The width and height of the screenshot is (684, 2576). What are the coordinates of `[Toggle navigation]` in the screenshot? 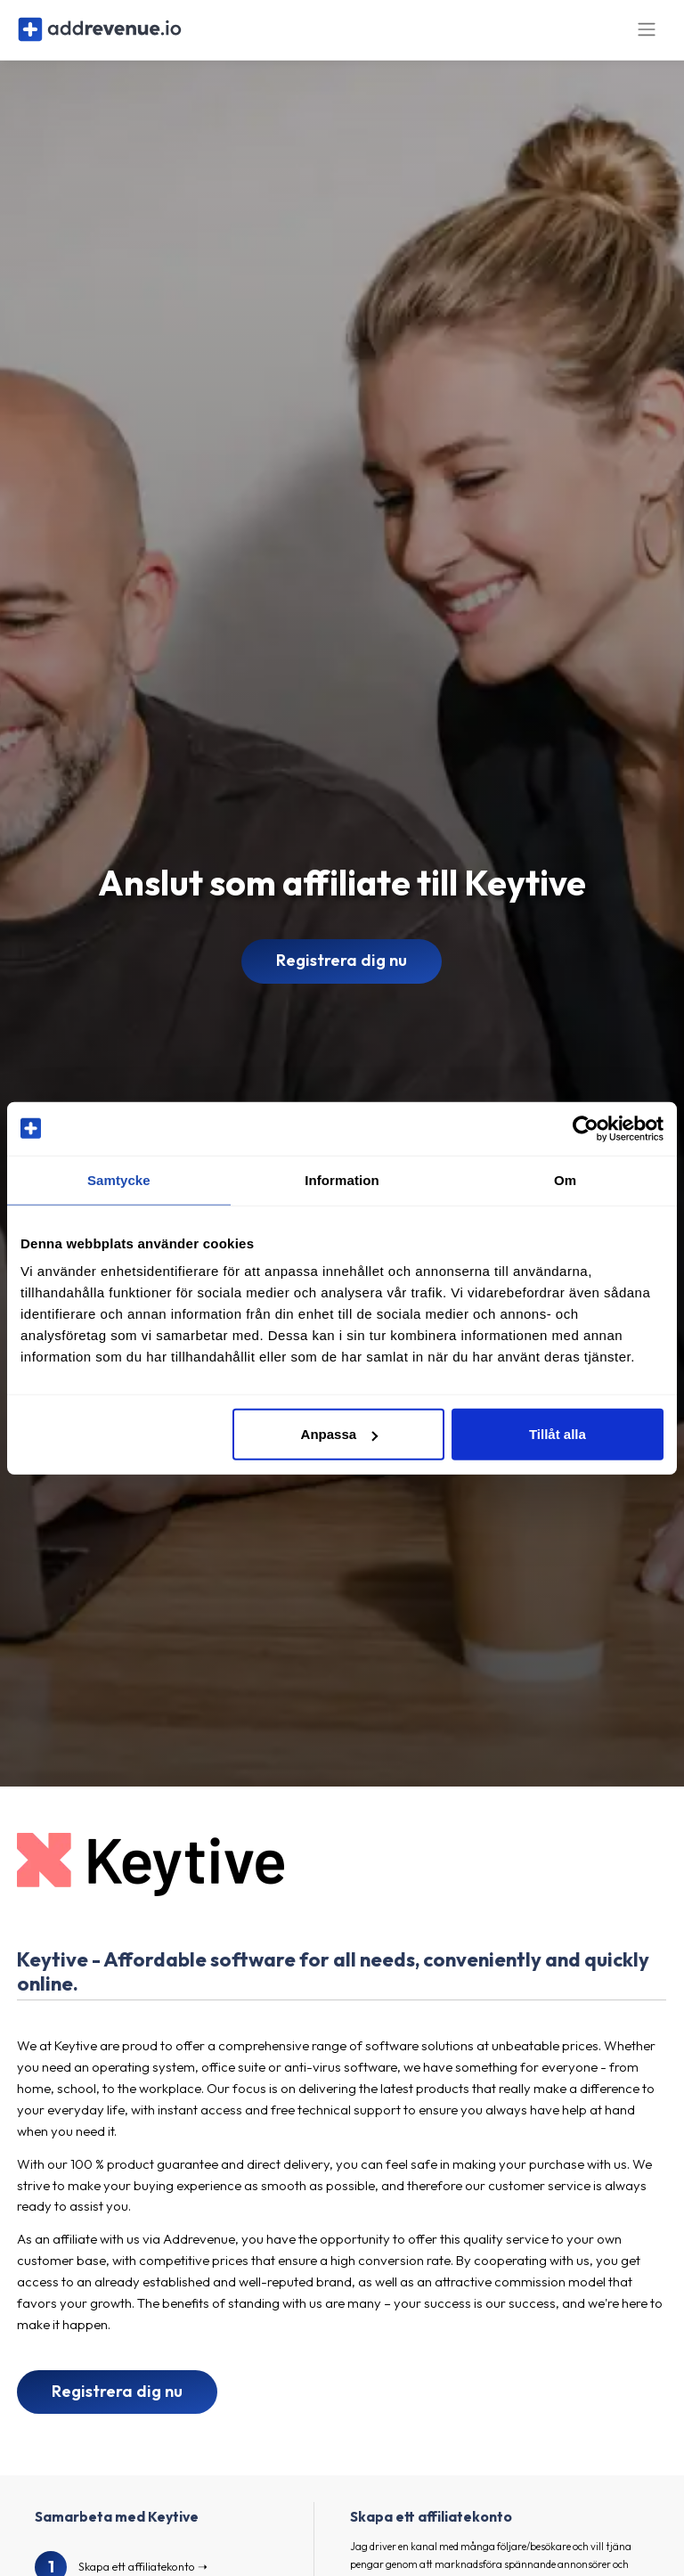 It's located at (646, 34).